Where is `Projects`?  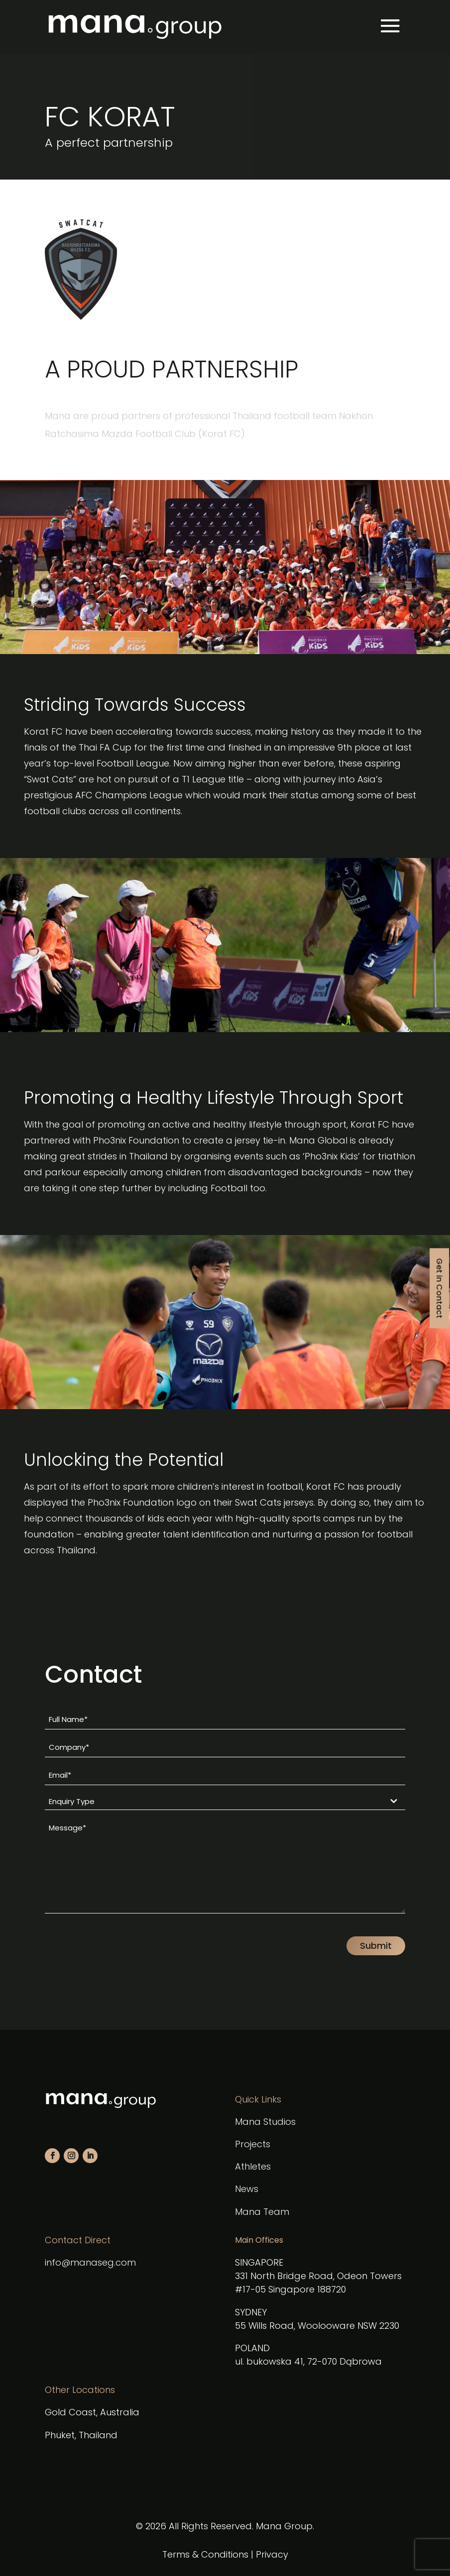 Projects is located at coordinates (252, 2144).